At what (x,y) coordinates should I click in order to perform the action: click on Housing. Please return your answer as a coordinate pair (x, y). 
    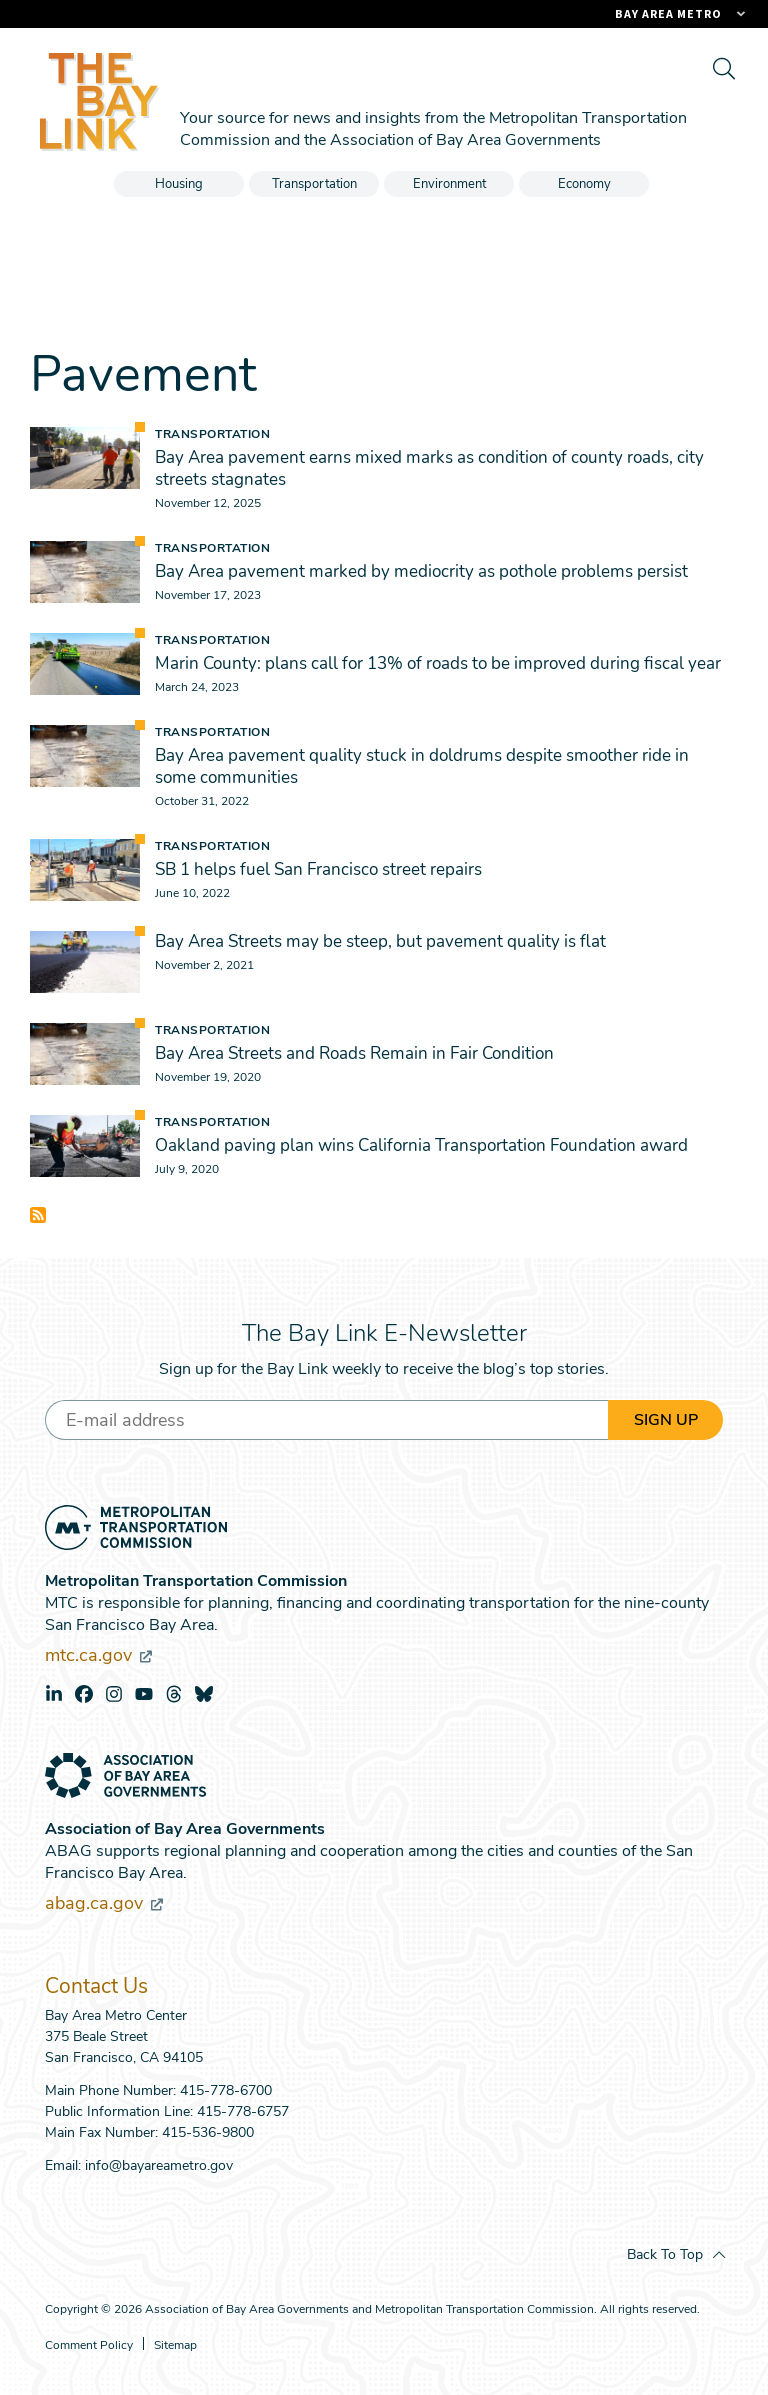
    Looking at the image, I should click on (179, 184).